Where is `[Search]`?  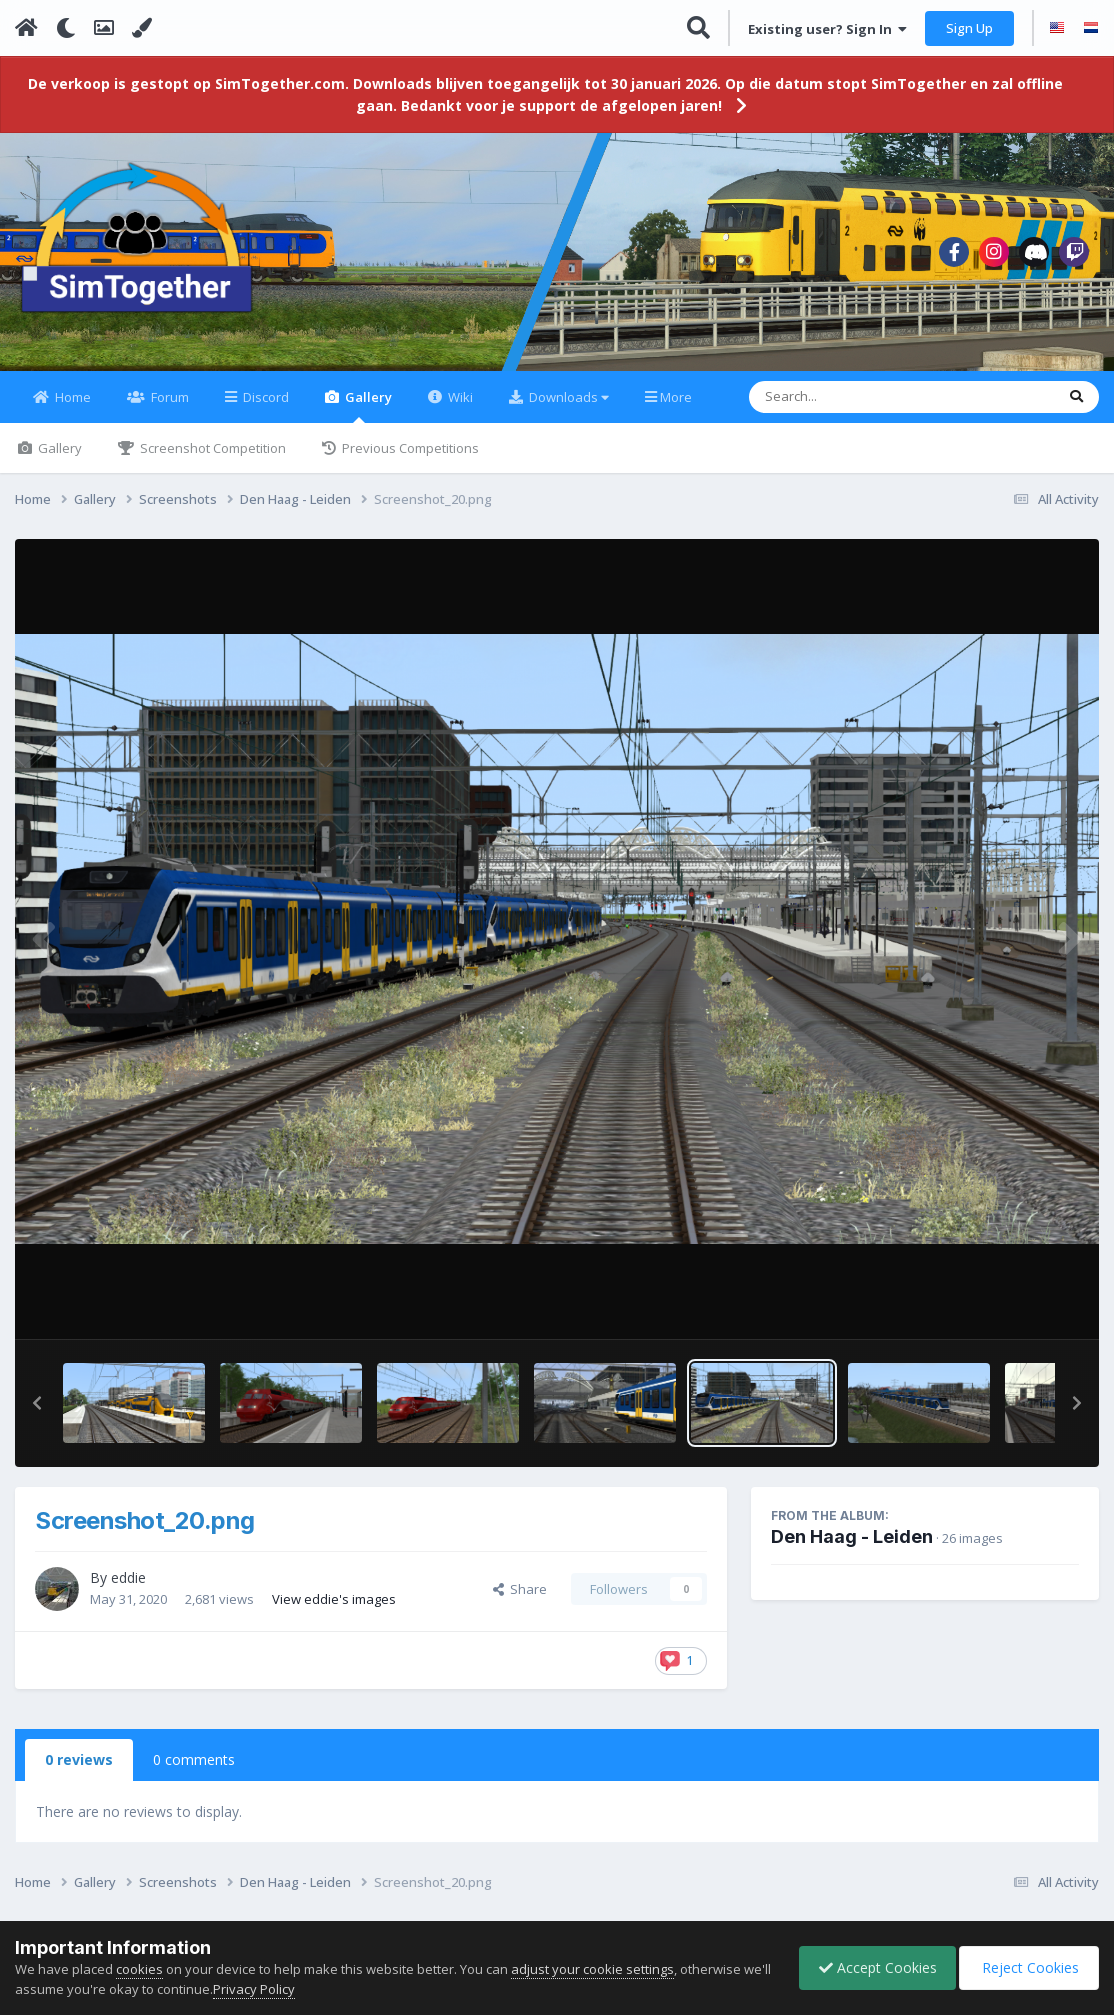 [Search] is located at coordinates (849, 409).